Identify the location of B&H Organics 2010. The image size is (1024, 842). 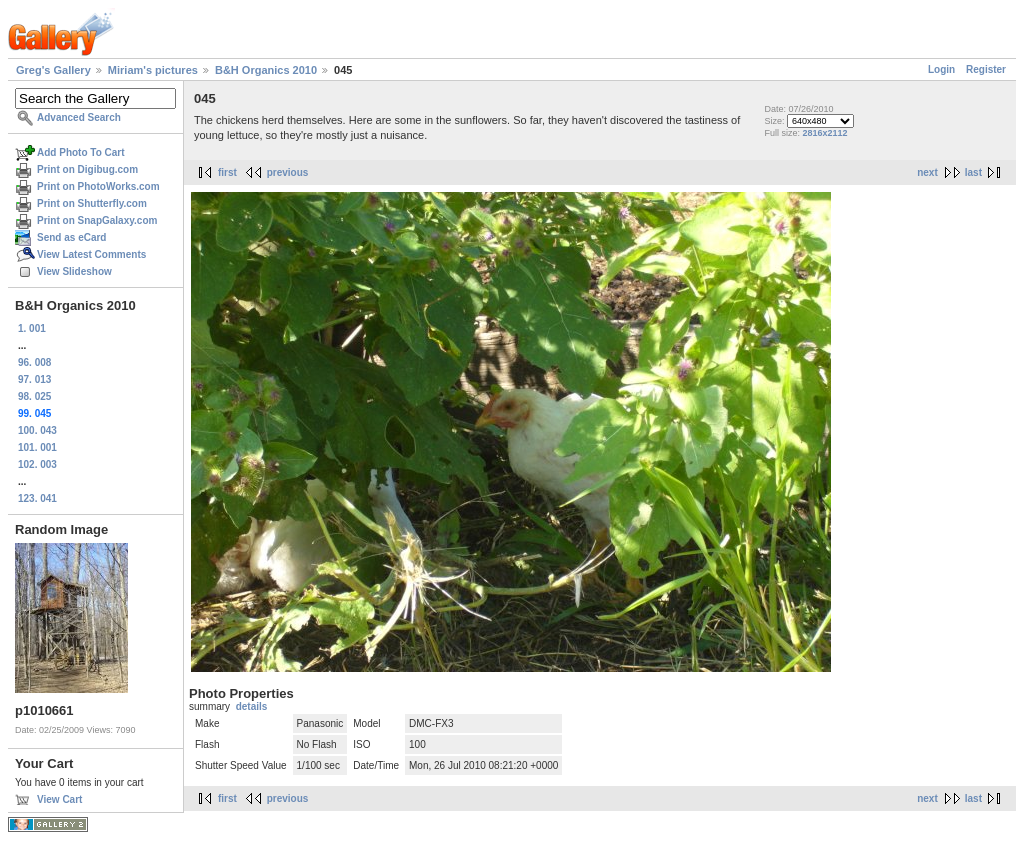
(266, 70).